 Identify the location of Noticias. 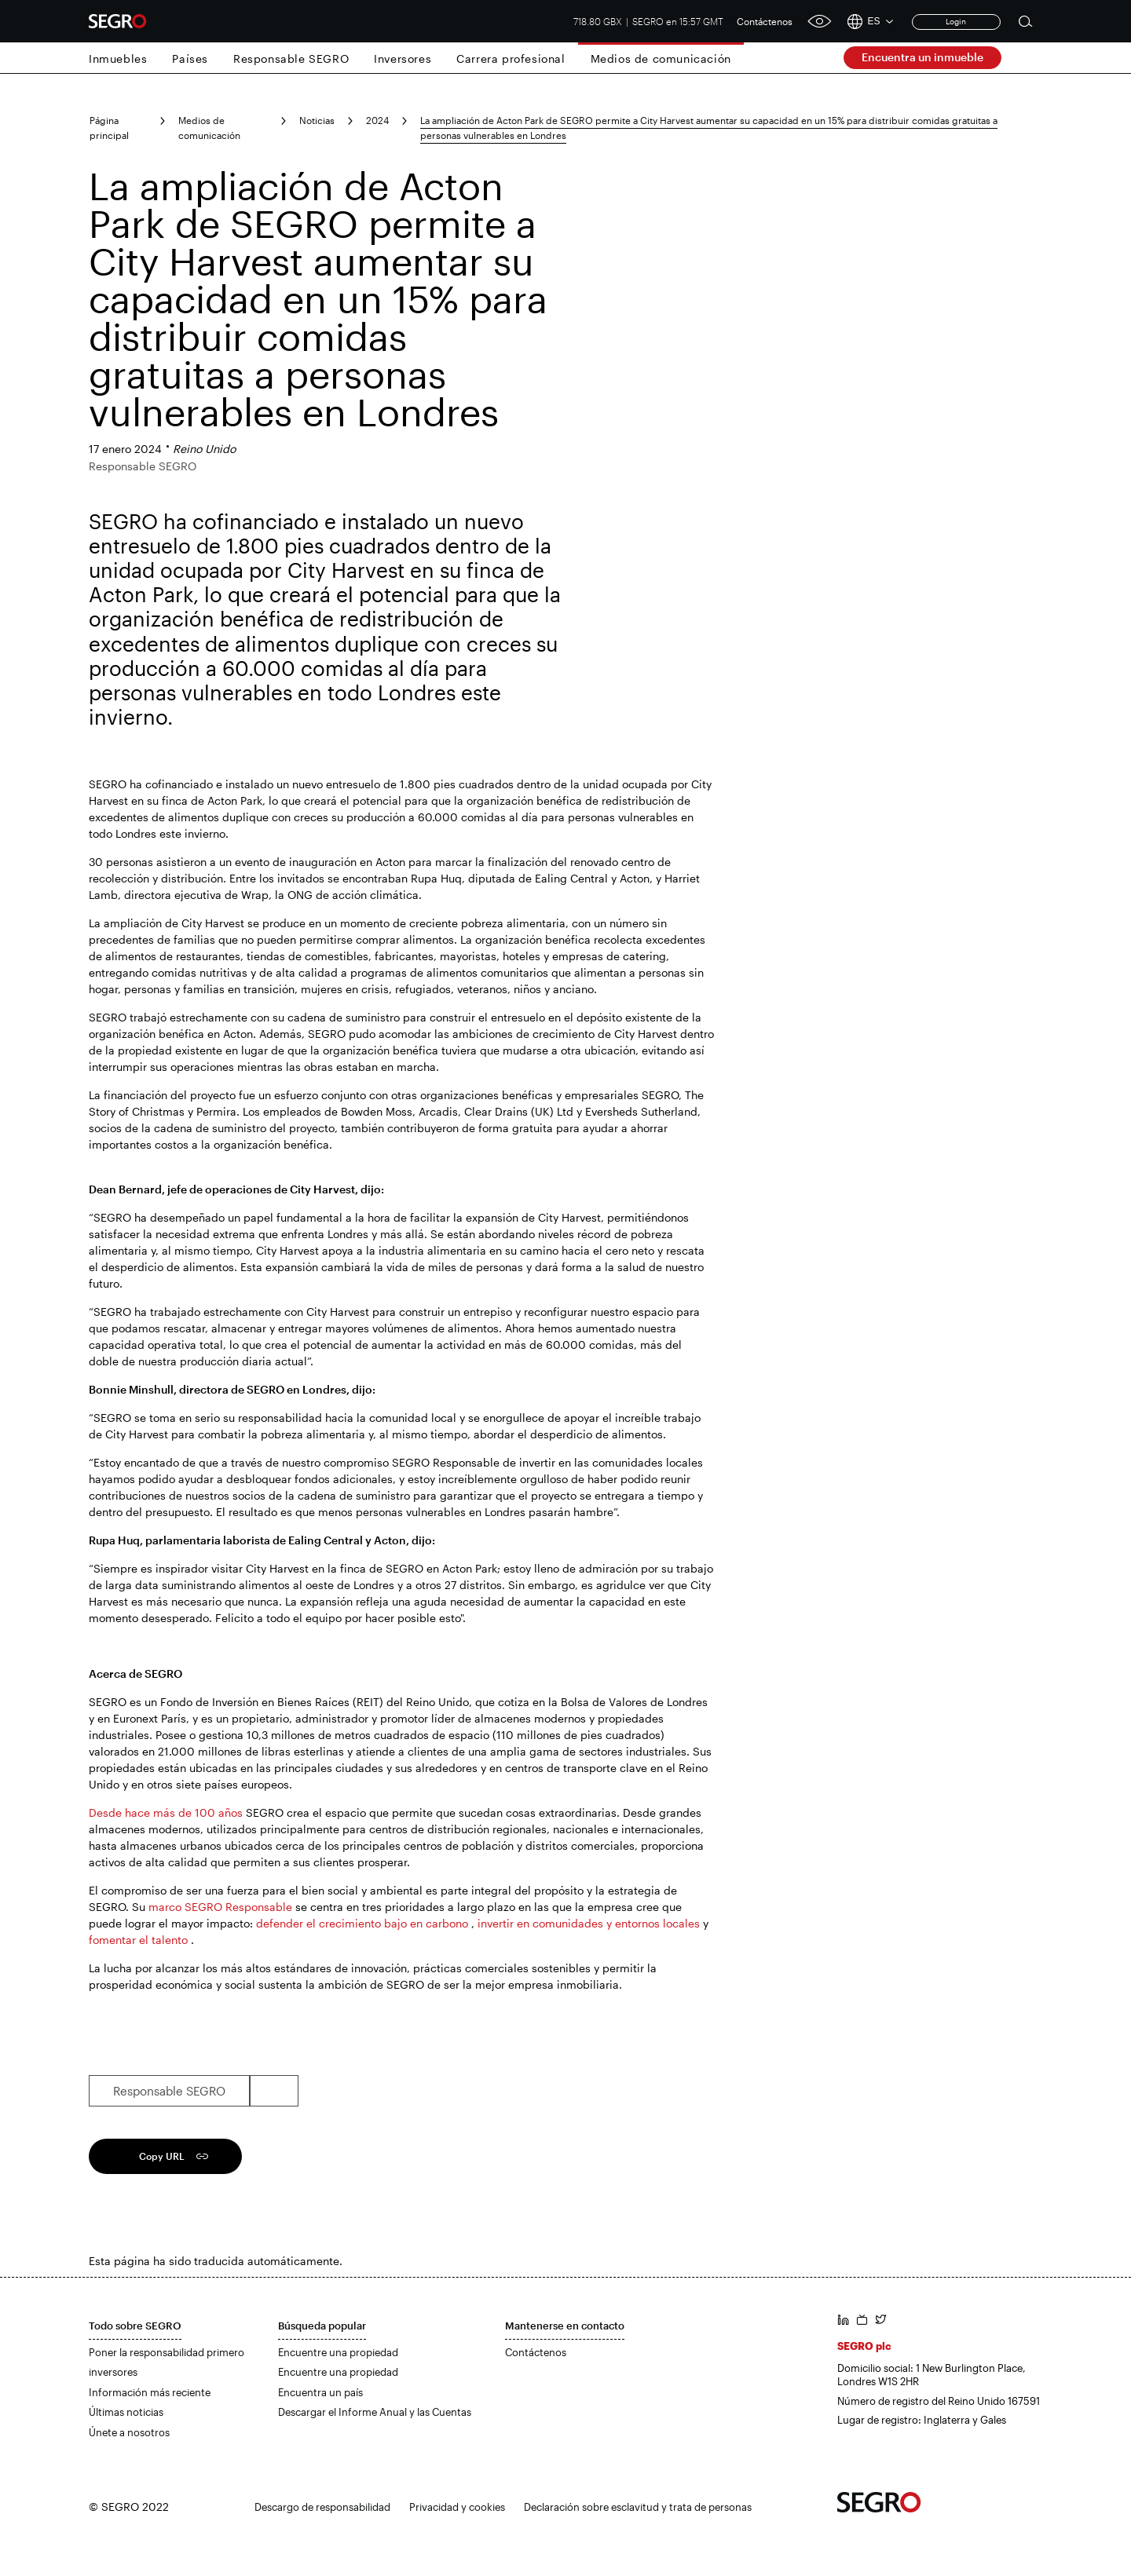
(317, 120).